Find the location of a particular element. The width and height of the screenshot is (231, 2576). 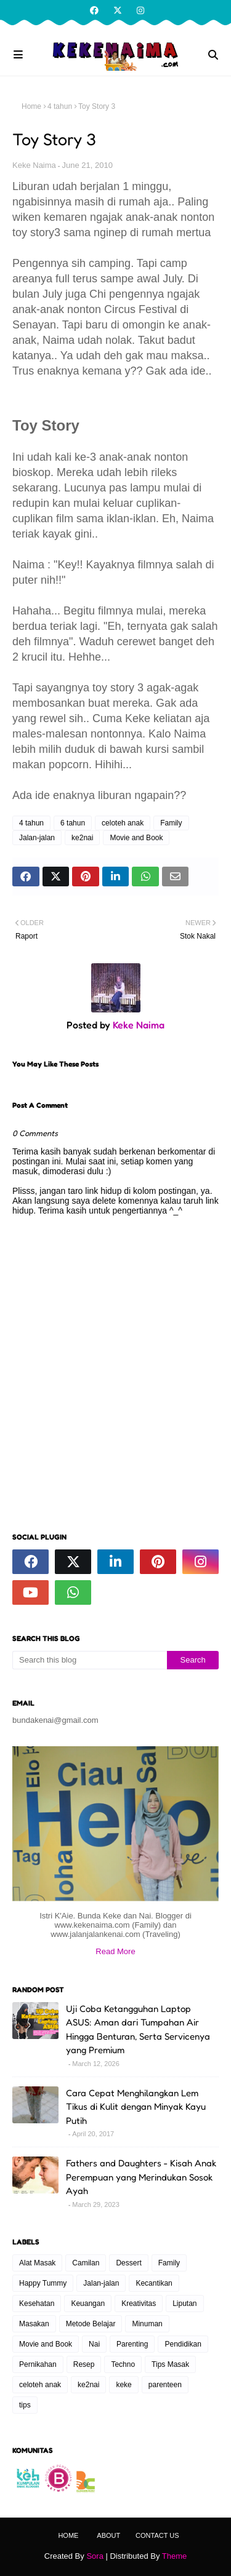

parenteen is located at coordinates (165, 2384).